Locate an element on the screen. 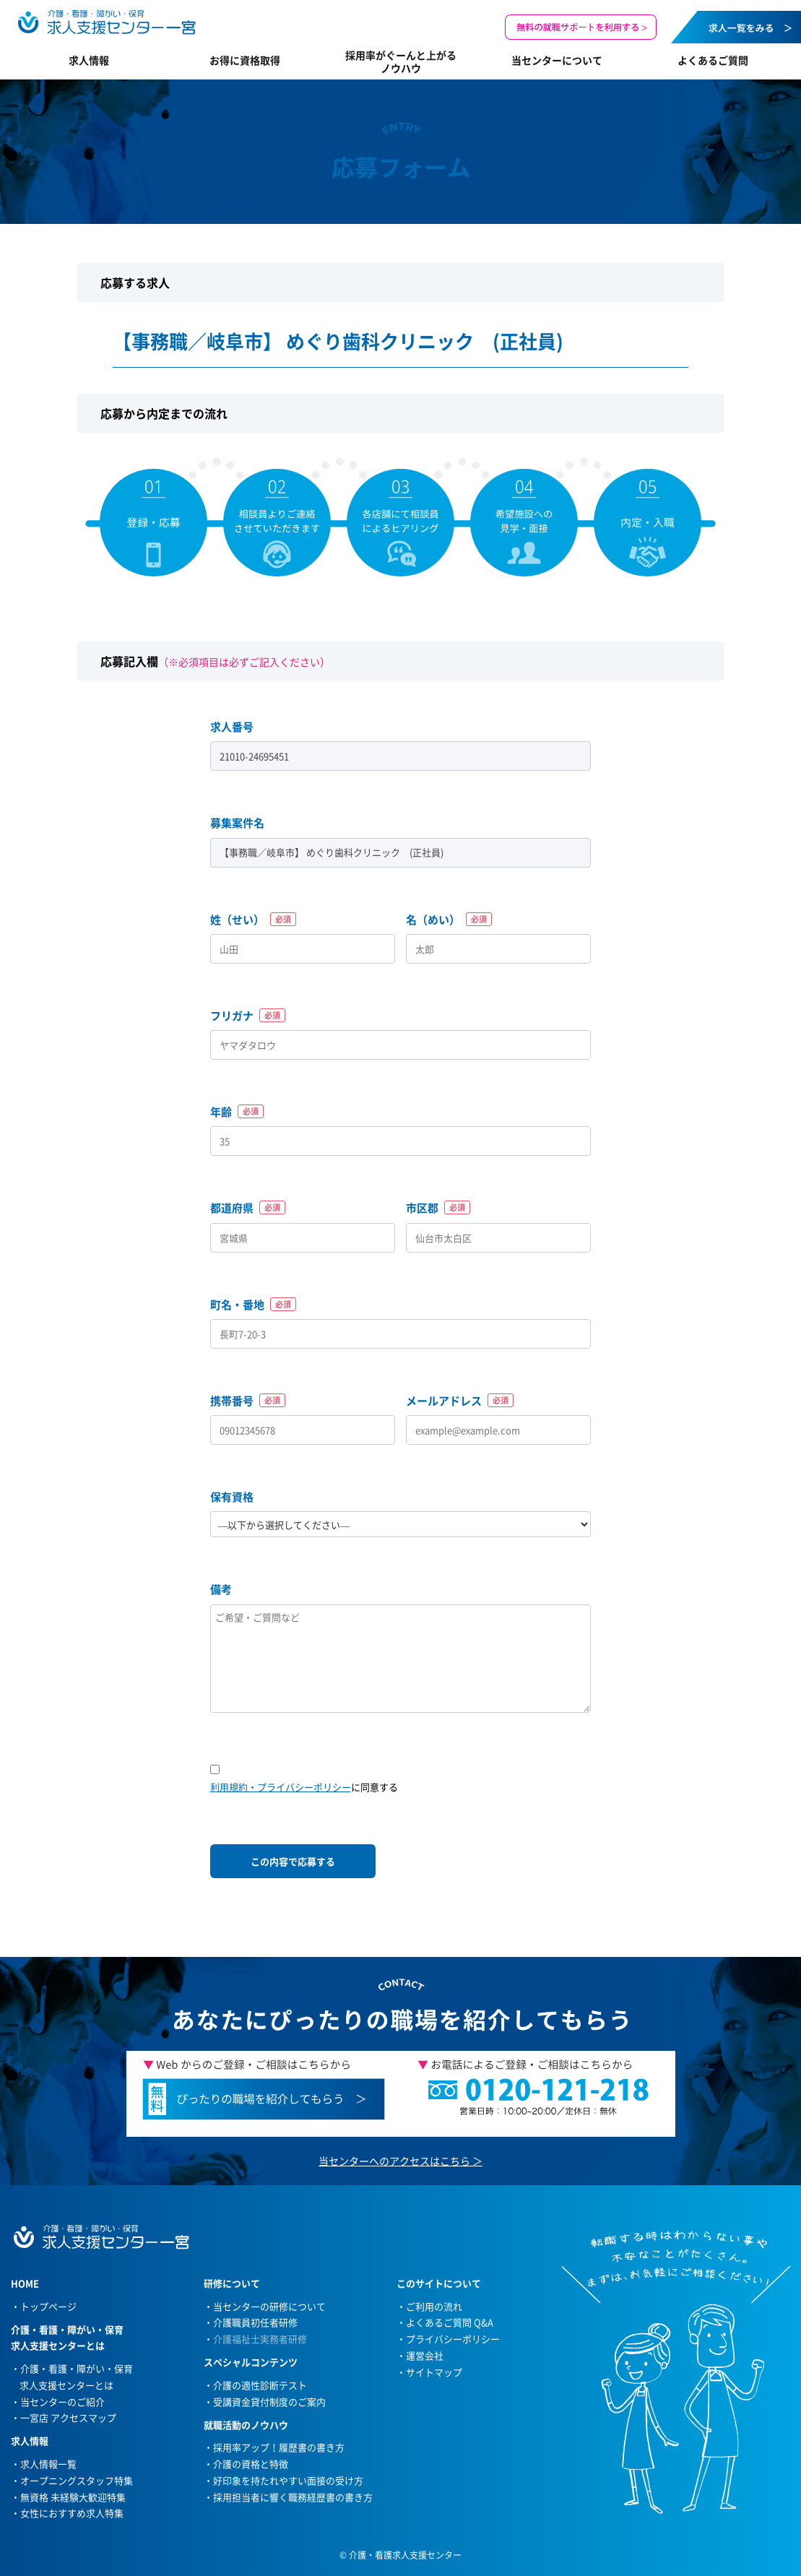 This screenshot has height=2576, width=801. 介護の適性診断テスト is located at coordinates (260, 2385).